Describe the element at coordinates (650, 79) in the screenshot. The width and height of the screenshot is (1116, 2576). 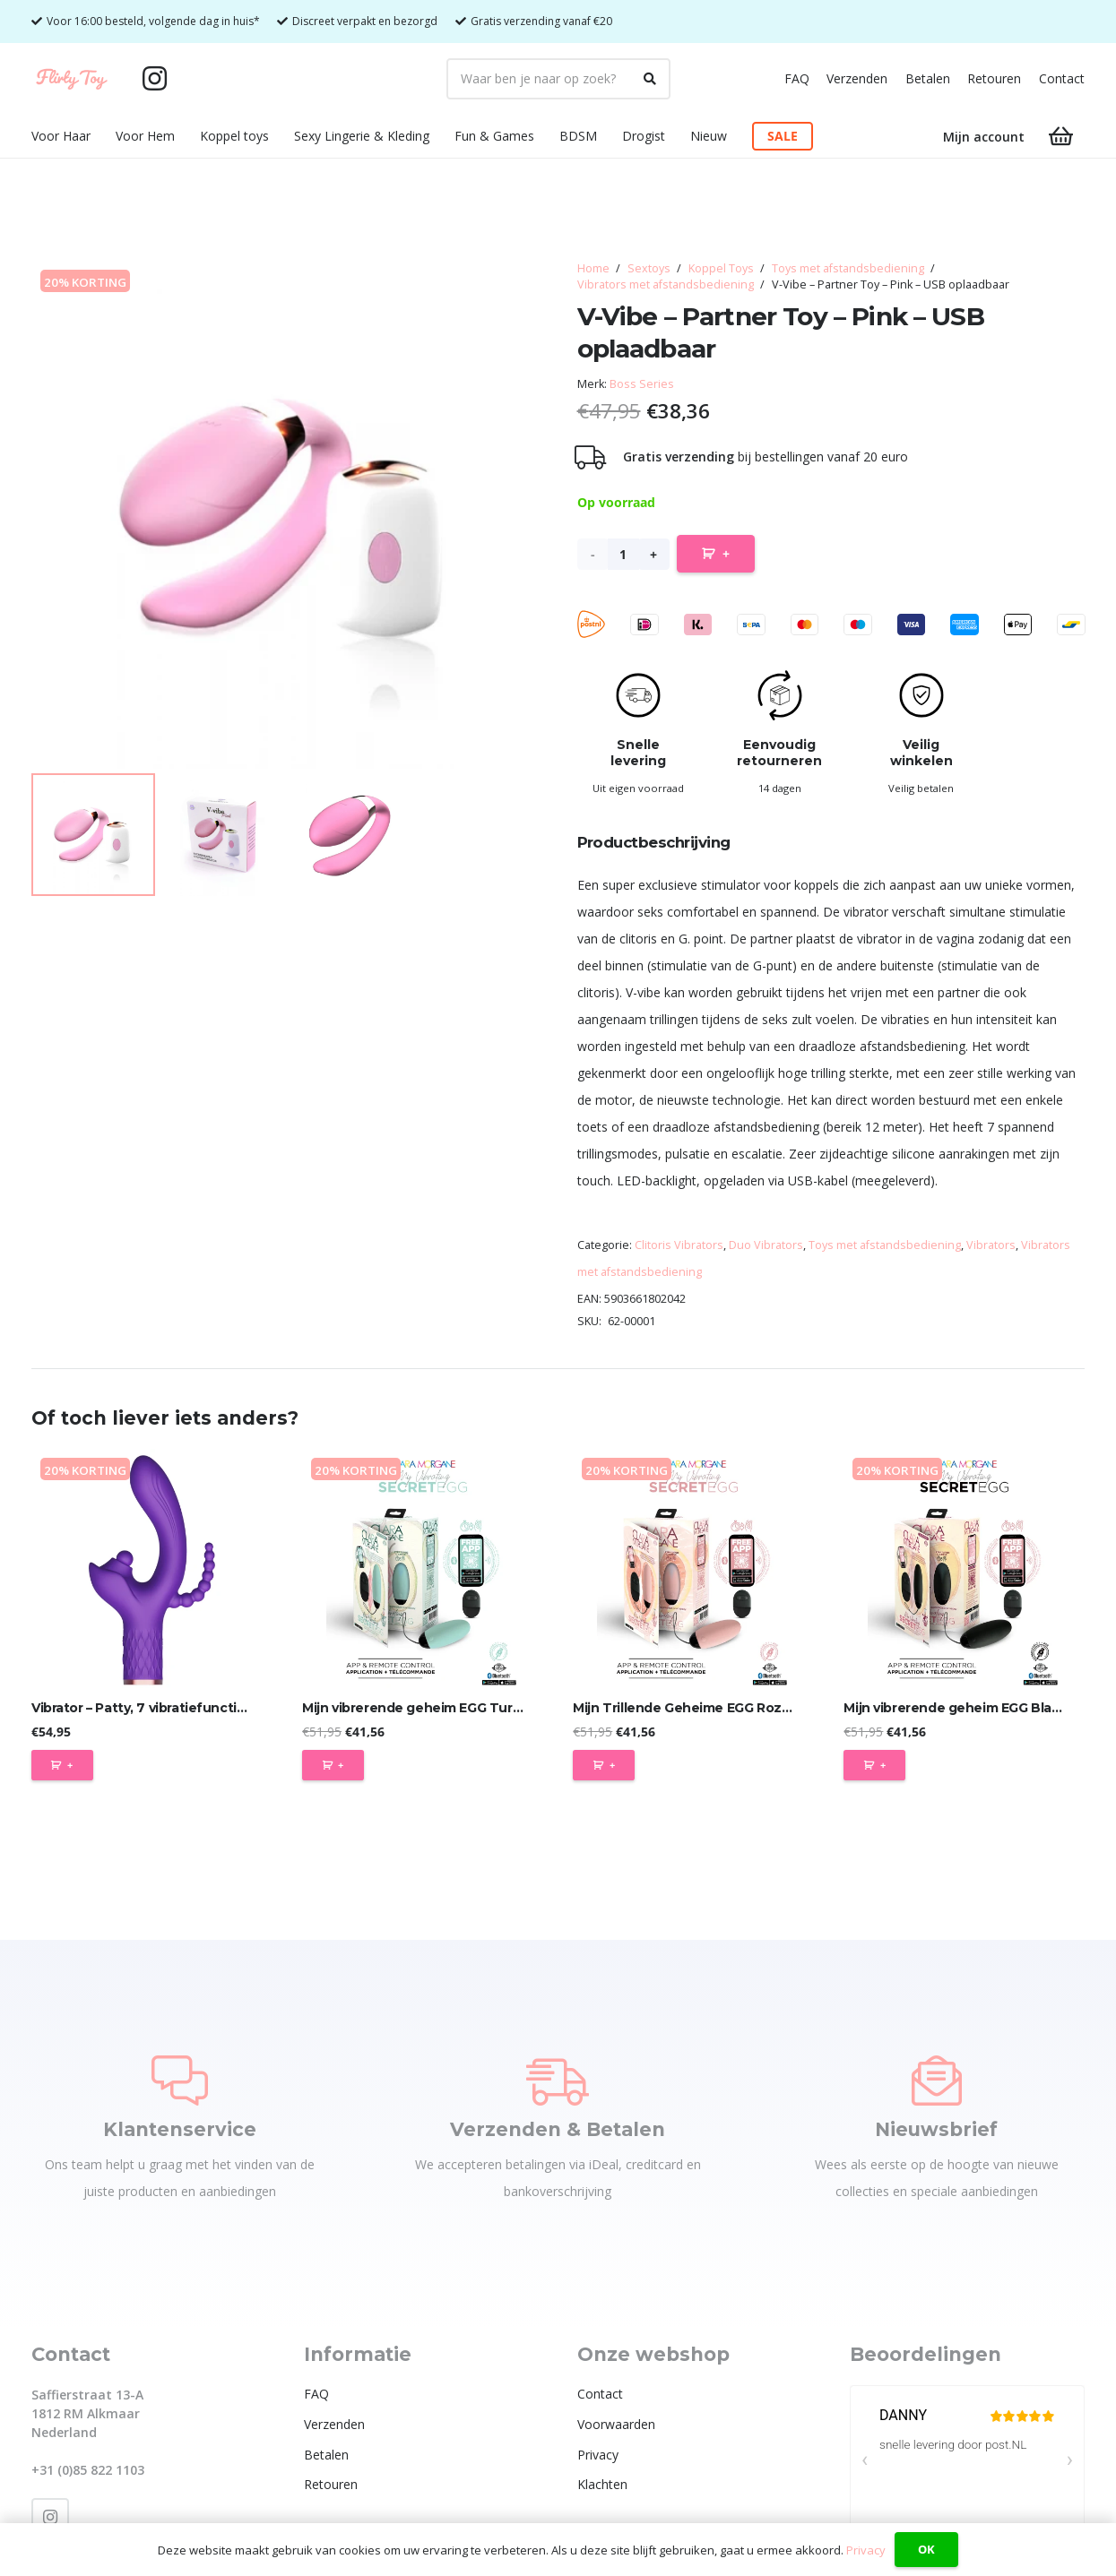
I see `[Zoeken]` at that location.